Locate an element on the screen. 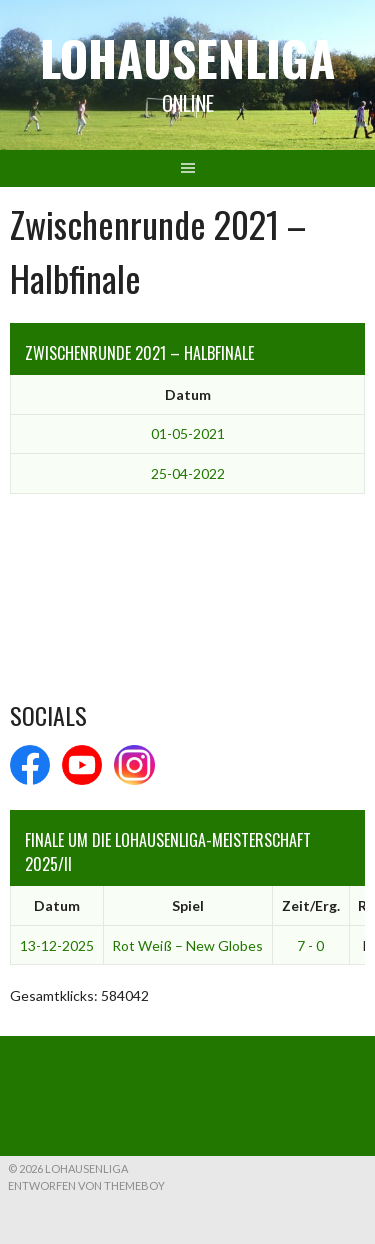  01-05-2021 is located at coordinates (188, 433).